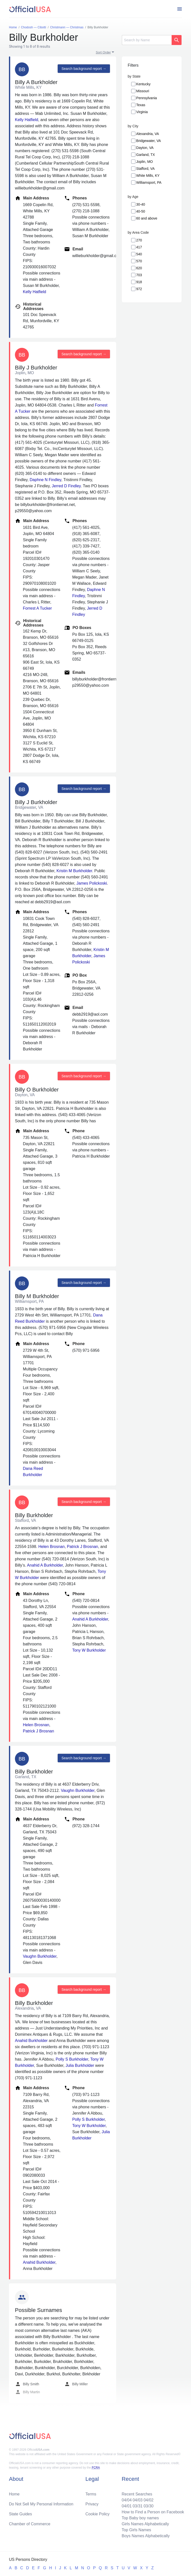  I want to click on White Mills, KY, so click(148, 175).